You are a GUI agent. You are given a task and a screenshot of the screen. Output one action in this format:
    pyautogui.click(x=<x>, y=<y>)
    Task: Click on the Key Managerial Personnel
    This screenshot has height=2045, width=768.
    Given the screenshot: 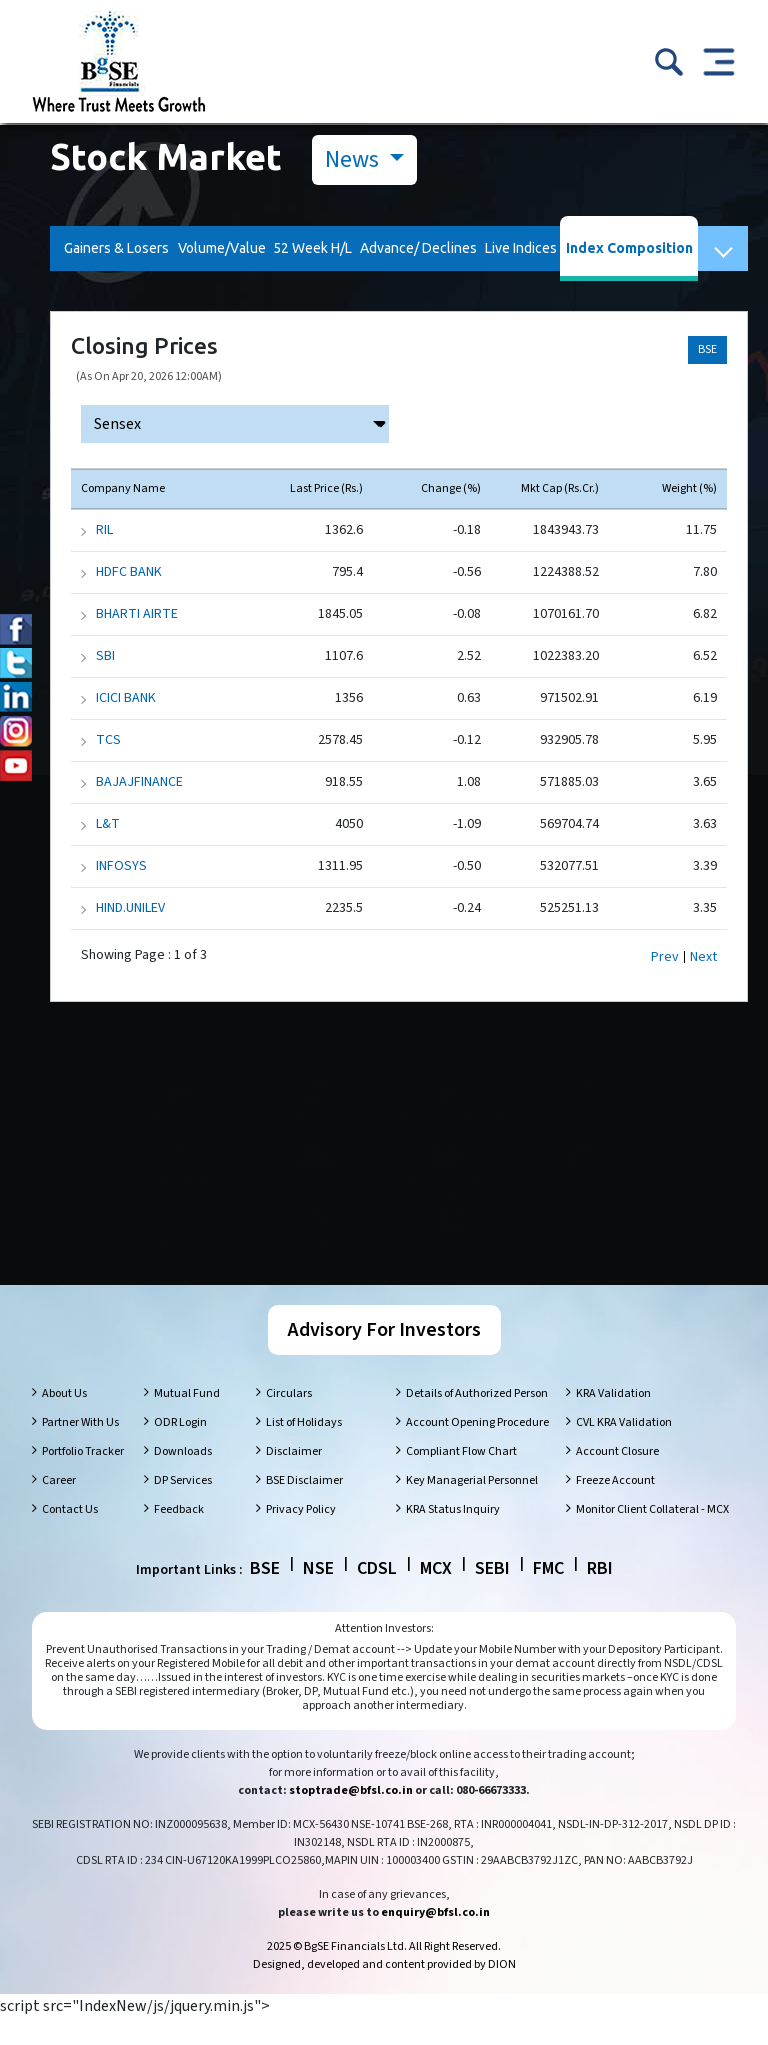 What is the action you would take?
    pyautogui.click(x=472, y=1507)
    